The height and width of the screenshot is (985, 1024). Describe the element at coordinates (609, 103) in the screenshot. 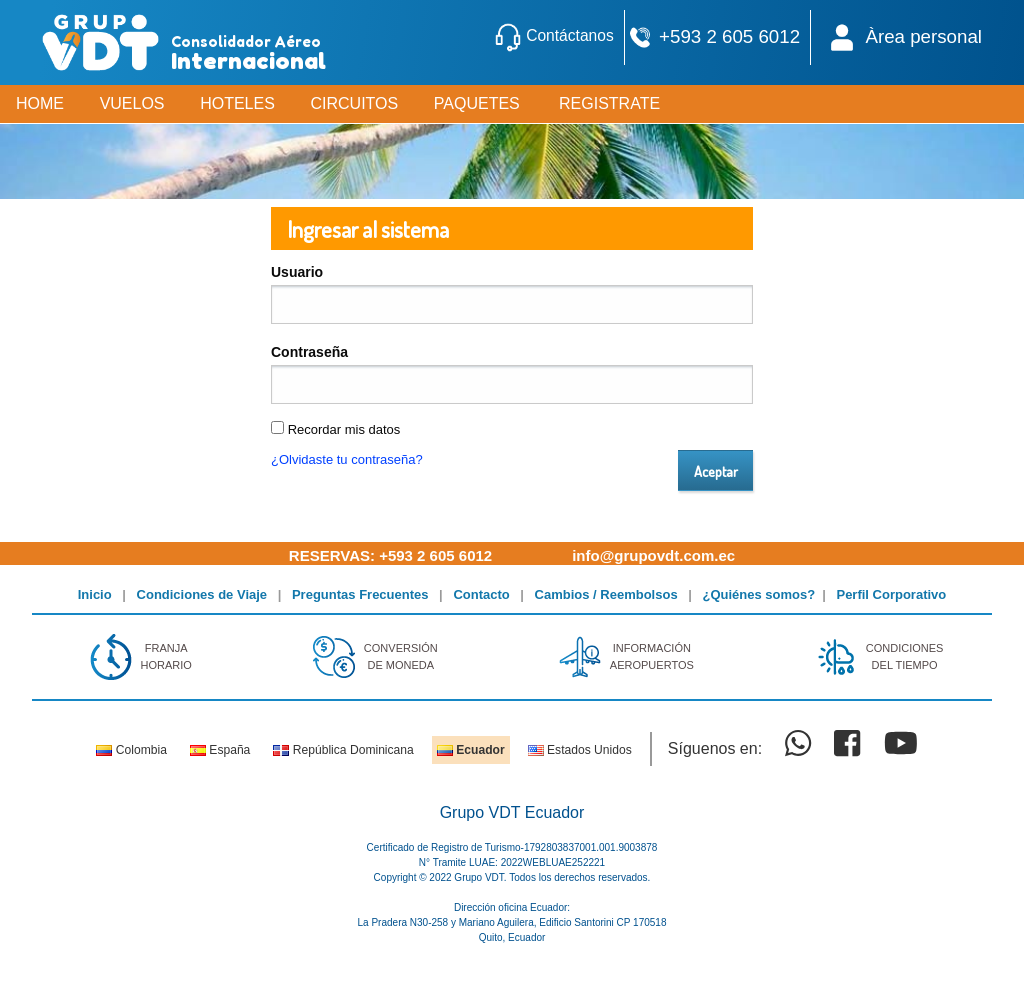

I see `REGISTRATE` at that location.